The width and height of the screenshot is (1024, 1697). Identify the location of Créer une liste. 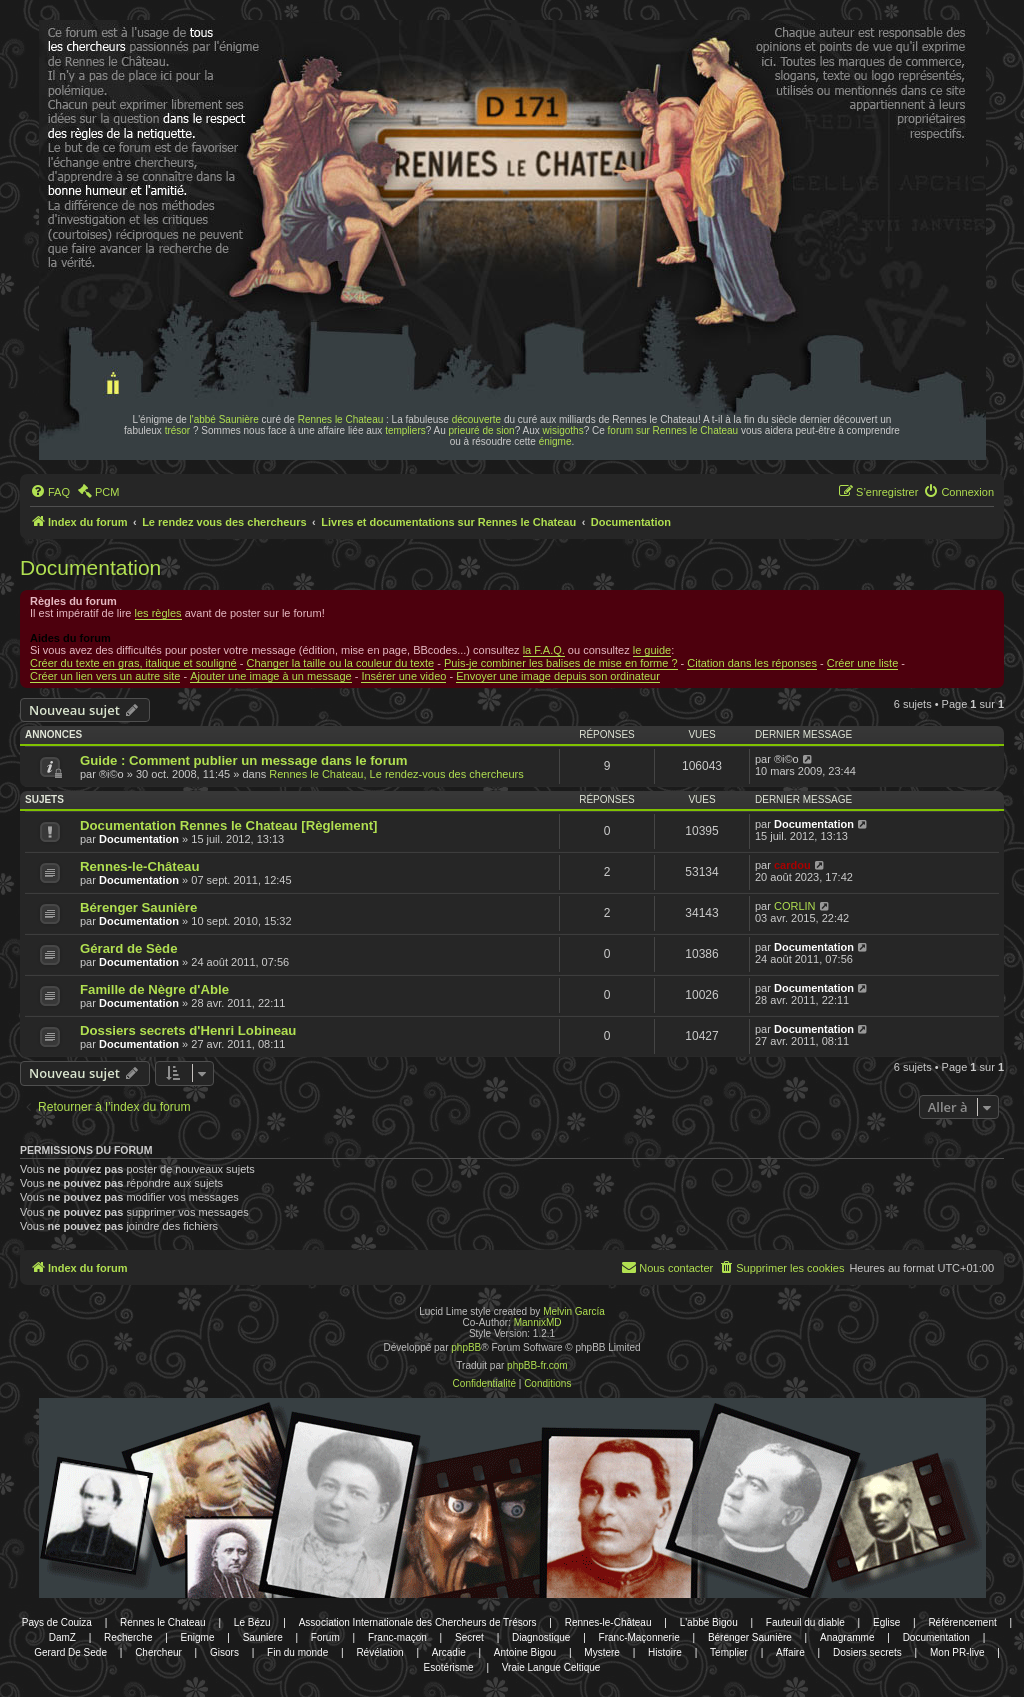
(863, 663).